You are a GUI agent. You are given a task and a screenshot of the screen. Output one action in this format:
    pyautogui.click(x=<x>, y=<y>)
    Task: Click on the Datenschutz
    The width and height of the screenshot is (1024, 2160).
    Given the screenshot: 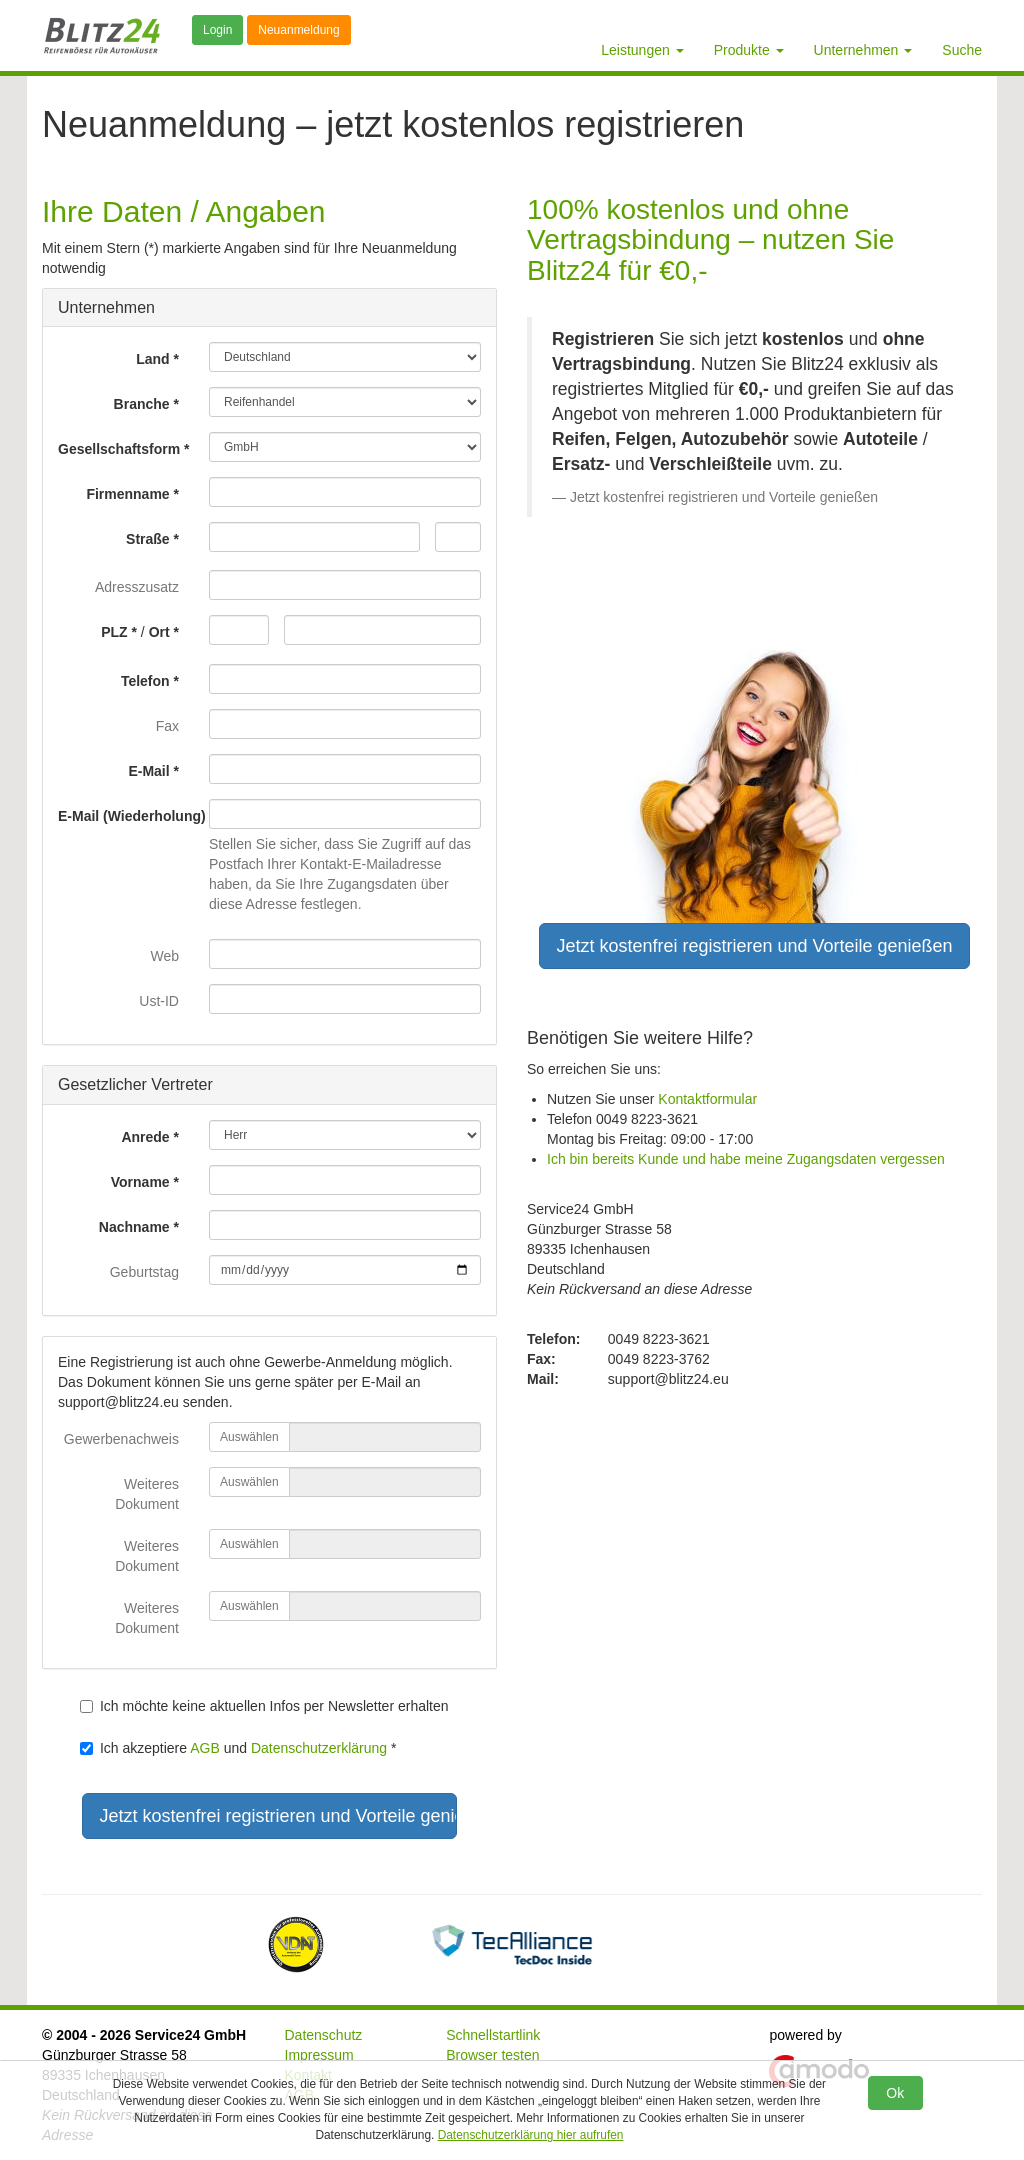 What is the action you would take?
    pyautogui.click(x=324, y=2035)
    